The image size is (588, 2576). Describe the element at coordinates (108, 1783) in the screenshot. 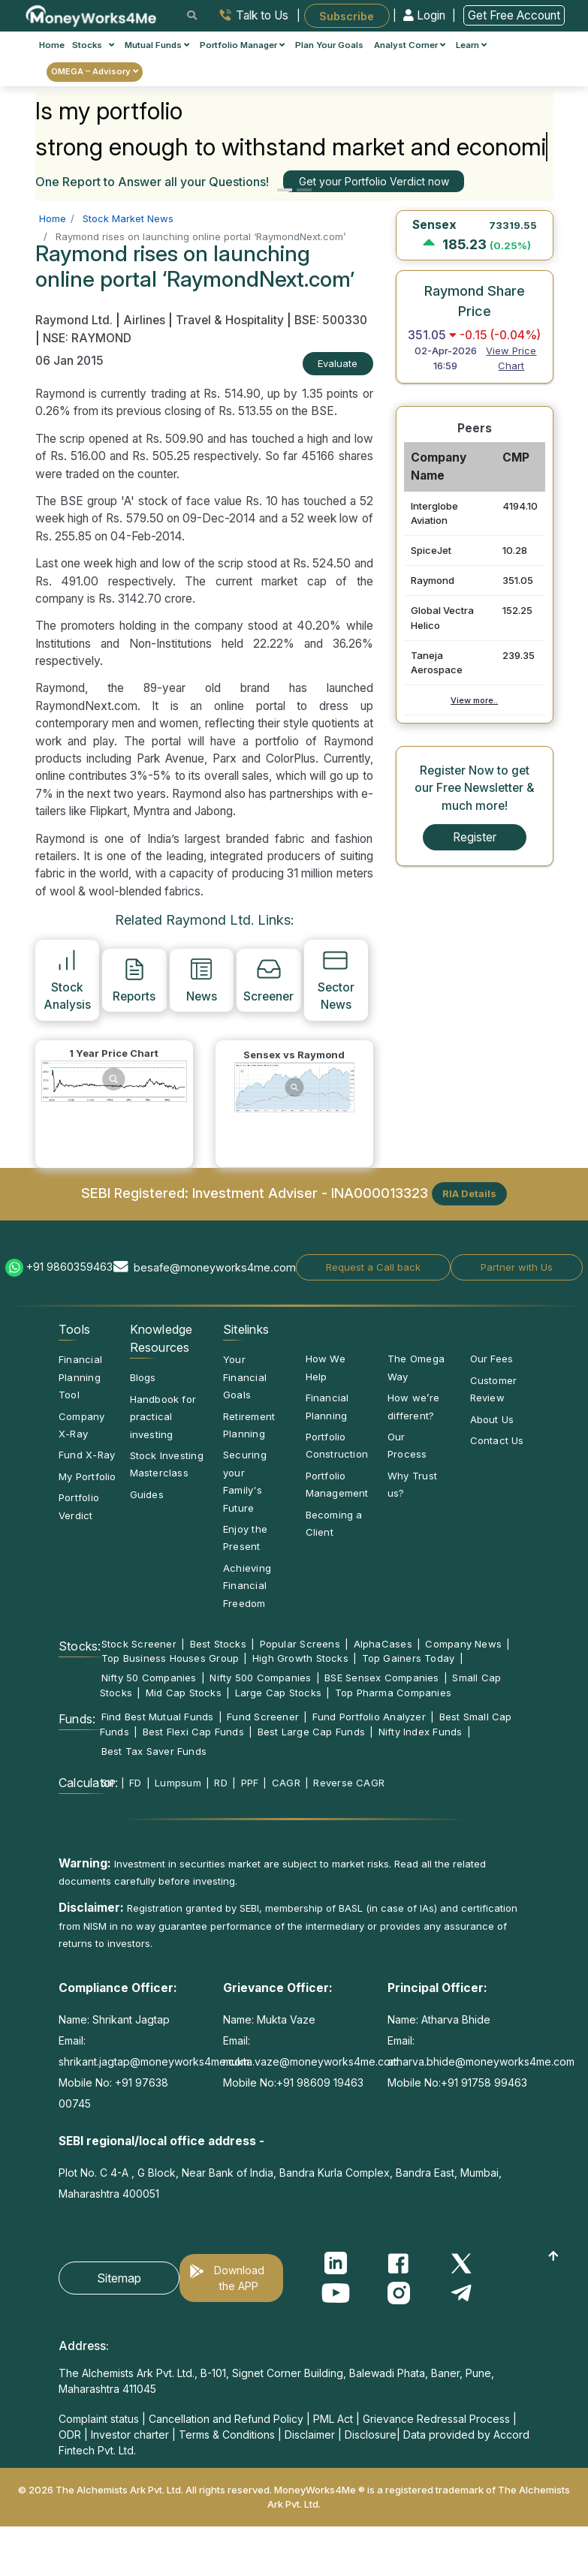

I see `SIP` at that location.